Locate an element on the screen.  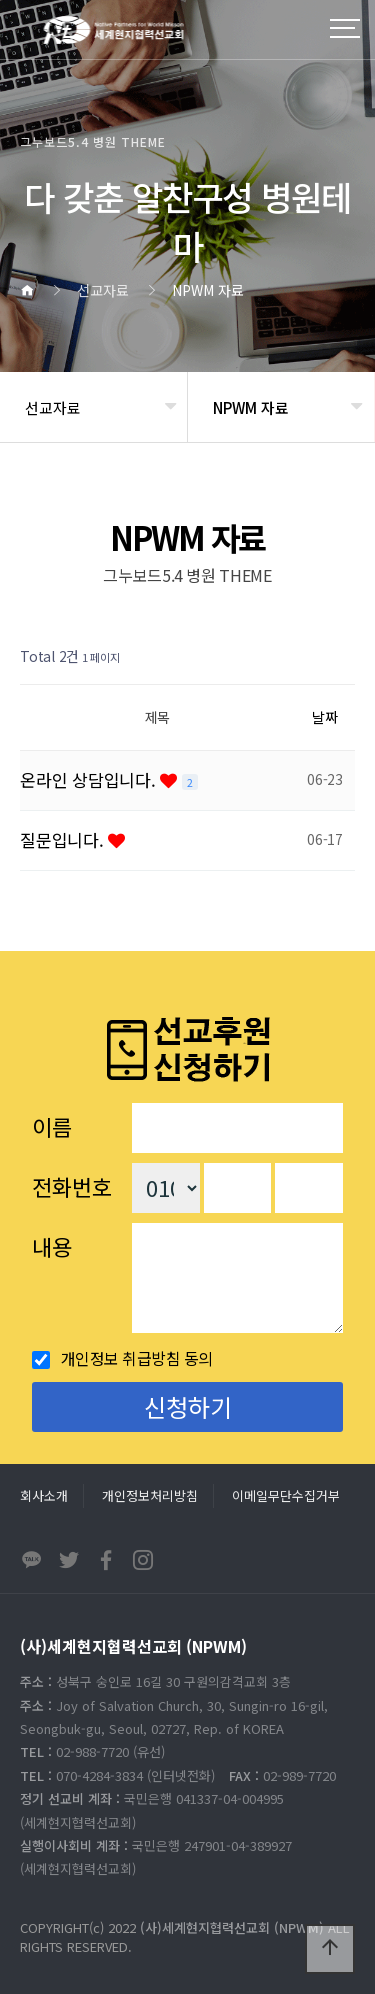
회사소개 is located at coordinates (44, 1495).